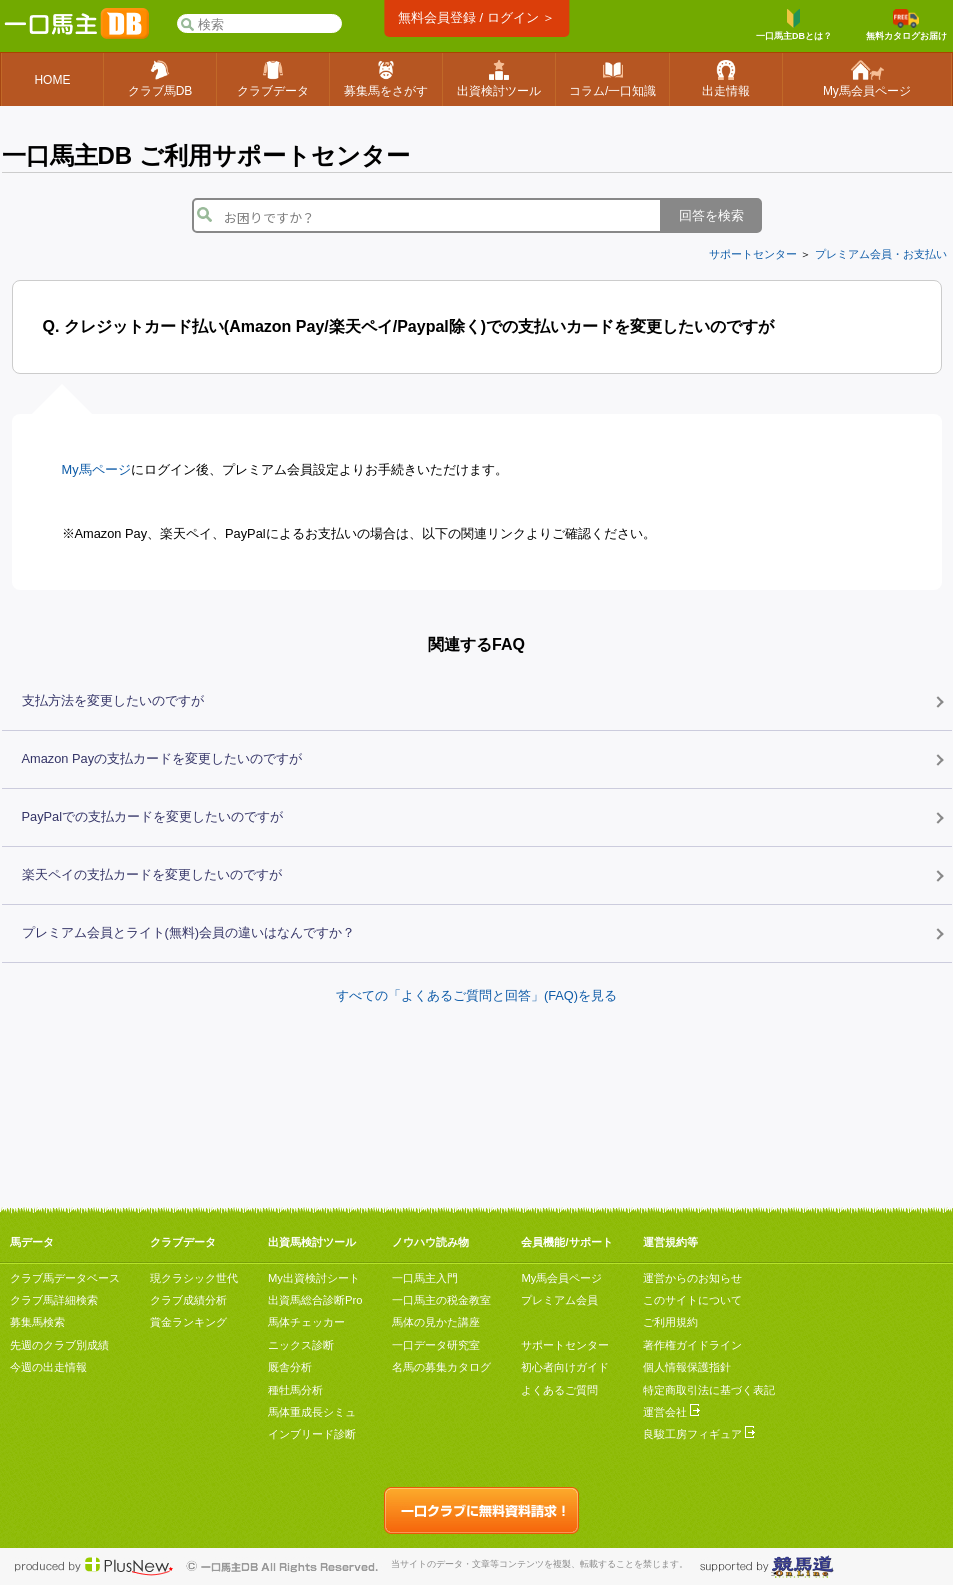  Describe the element at coordinates (881, 254) in the screenshot. I see `プレミアム会員・お支払い` at that location.